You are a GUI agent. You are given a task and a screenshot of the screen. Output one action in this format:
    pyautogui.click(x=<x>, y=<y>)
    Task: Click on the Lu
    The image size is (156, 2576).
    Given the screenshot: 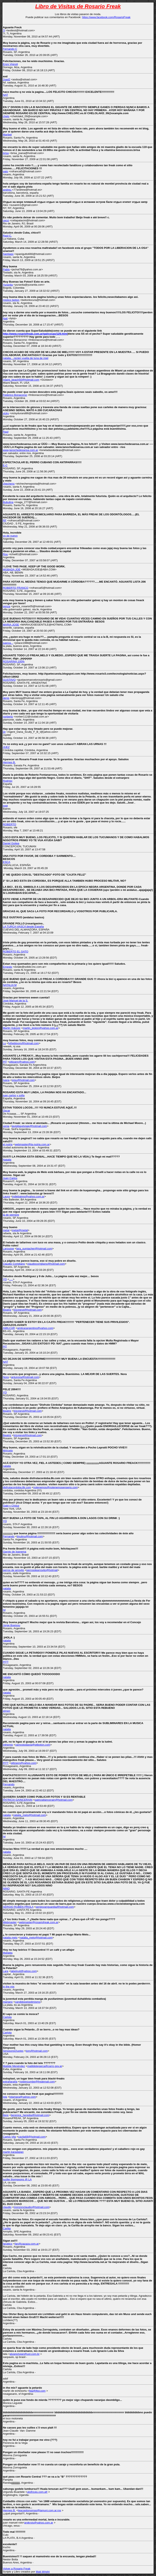 What is the action you would take?
    pyautogui.click(x=4, y=1043)
    